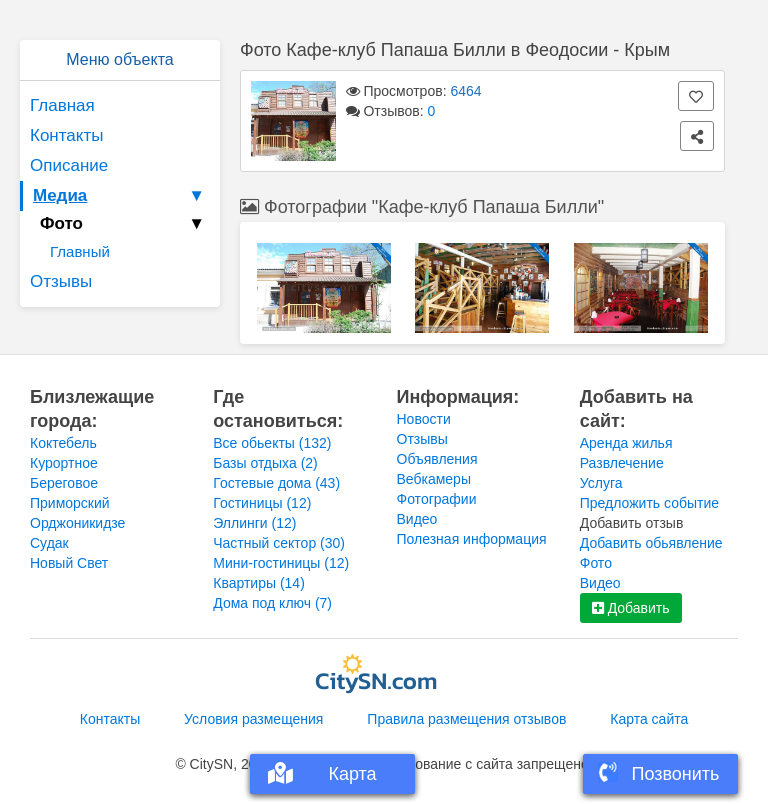 The image size is (768, 804). Describe the element at coordinates (265, 463) in the screenshot. I see `Базы отдыха` at that location.